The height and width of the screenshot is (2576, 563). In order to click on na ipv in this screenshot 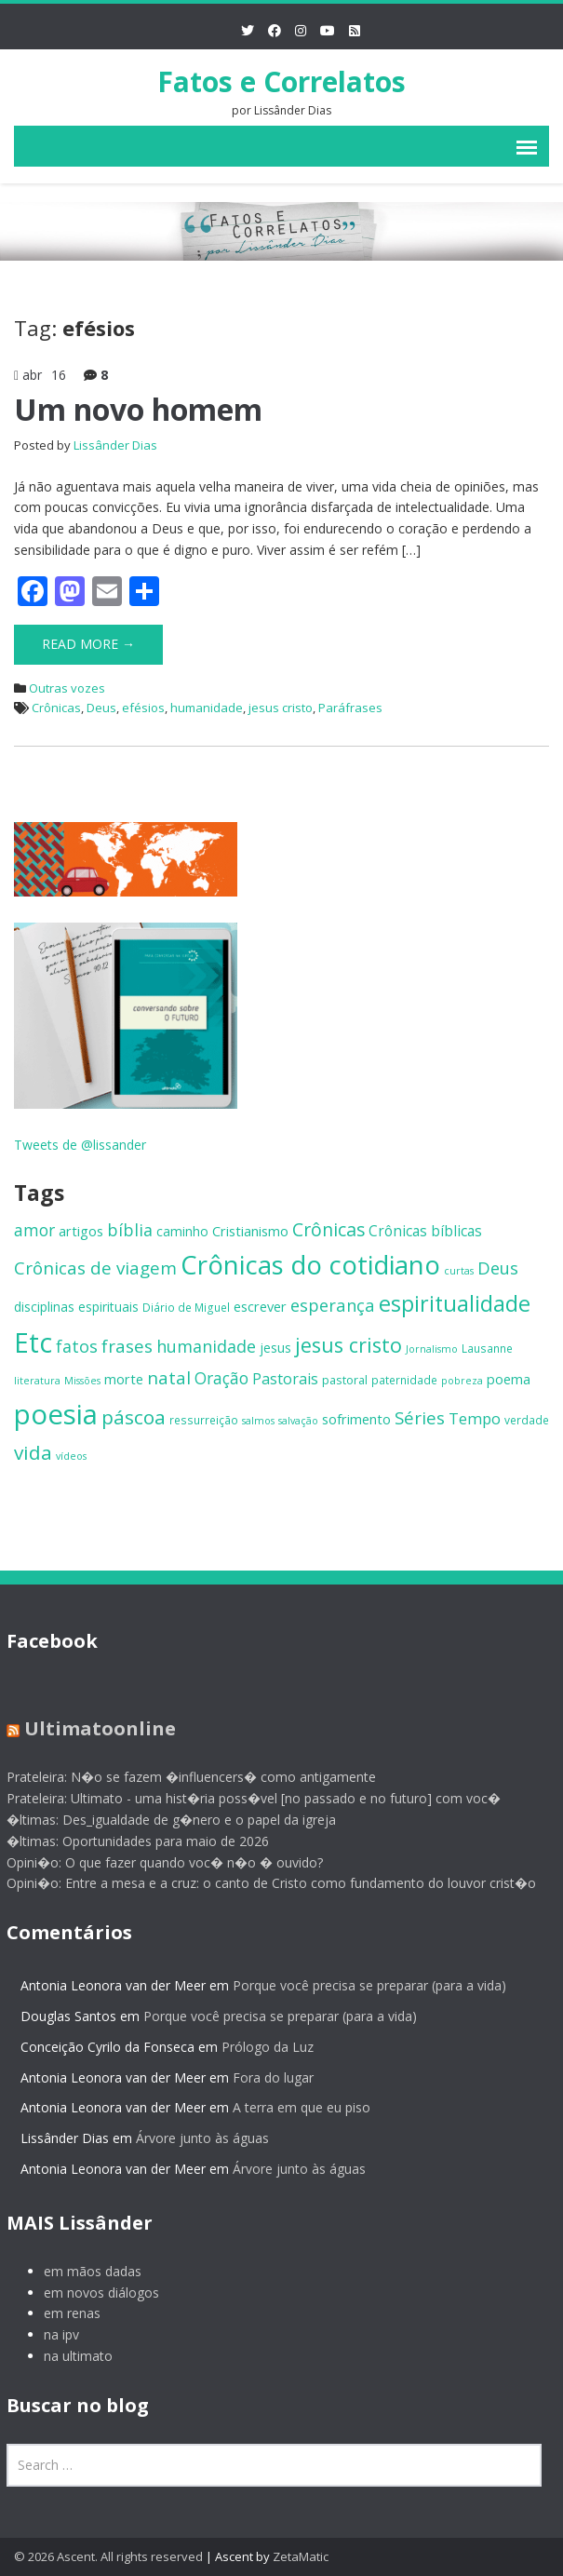, I will do `click(52, 2334)`.